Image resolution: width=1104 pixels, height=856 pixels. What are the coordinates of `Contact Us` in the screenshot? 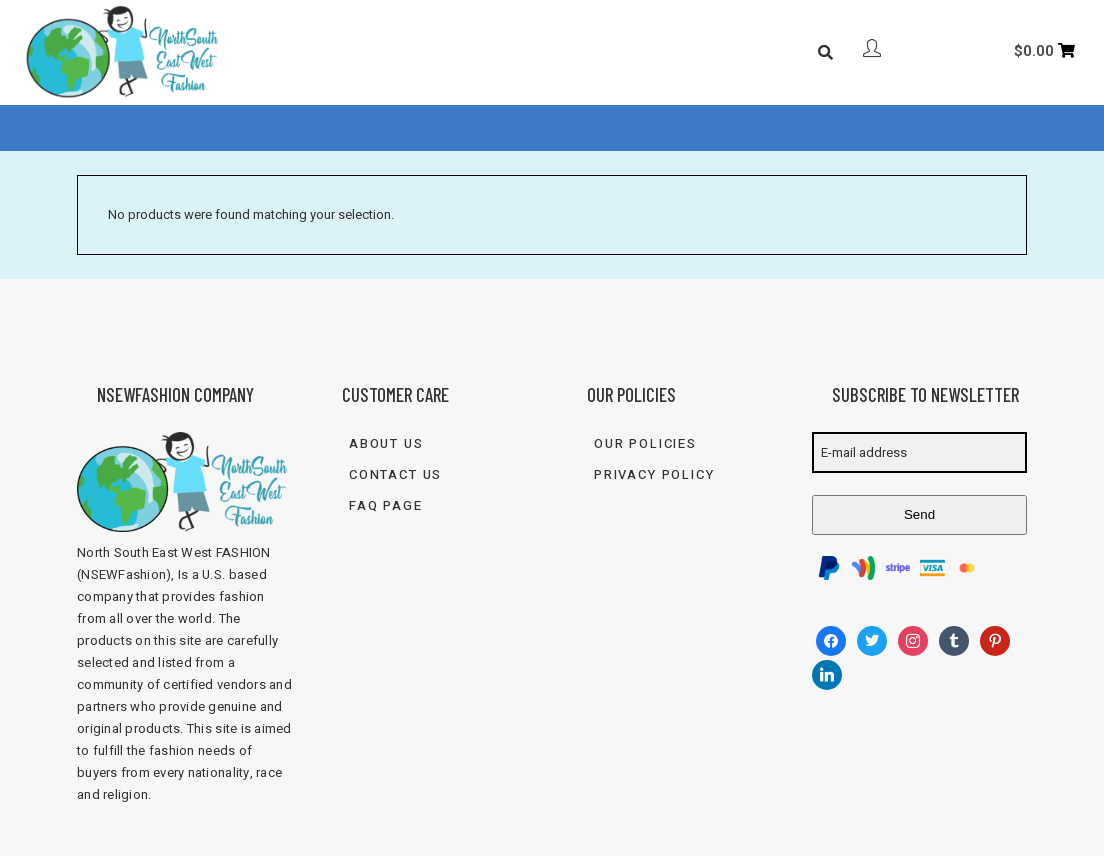 It's located at (634, 128).